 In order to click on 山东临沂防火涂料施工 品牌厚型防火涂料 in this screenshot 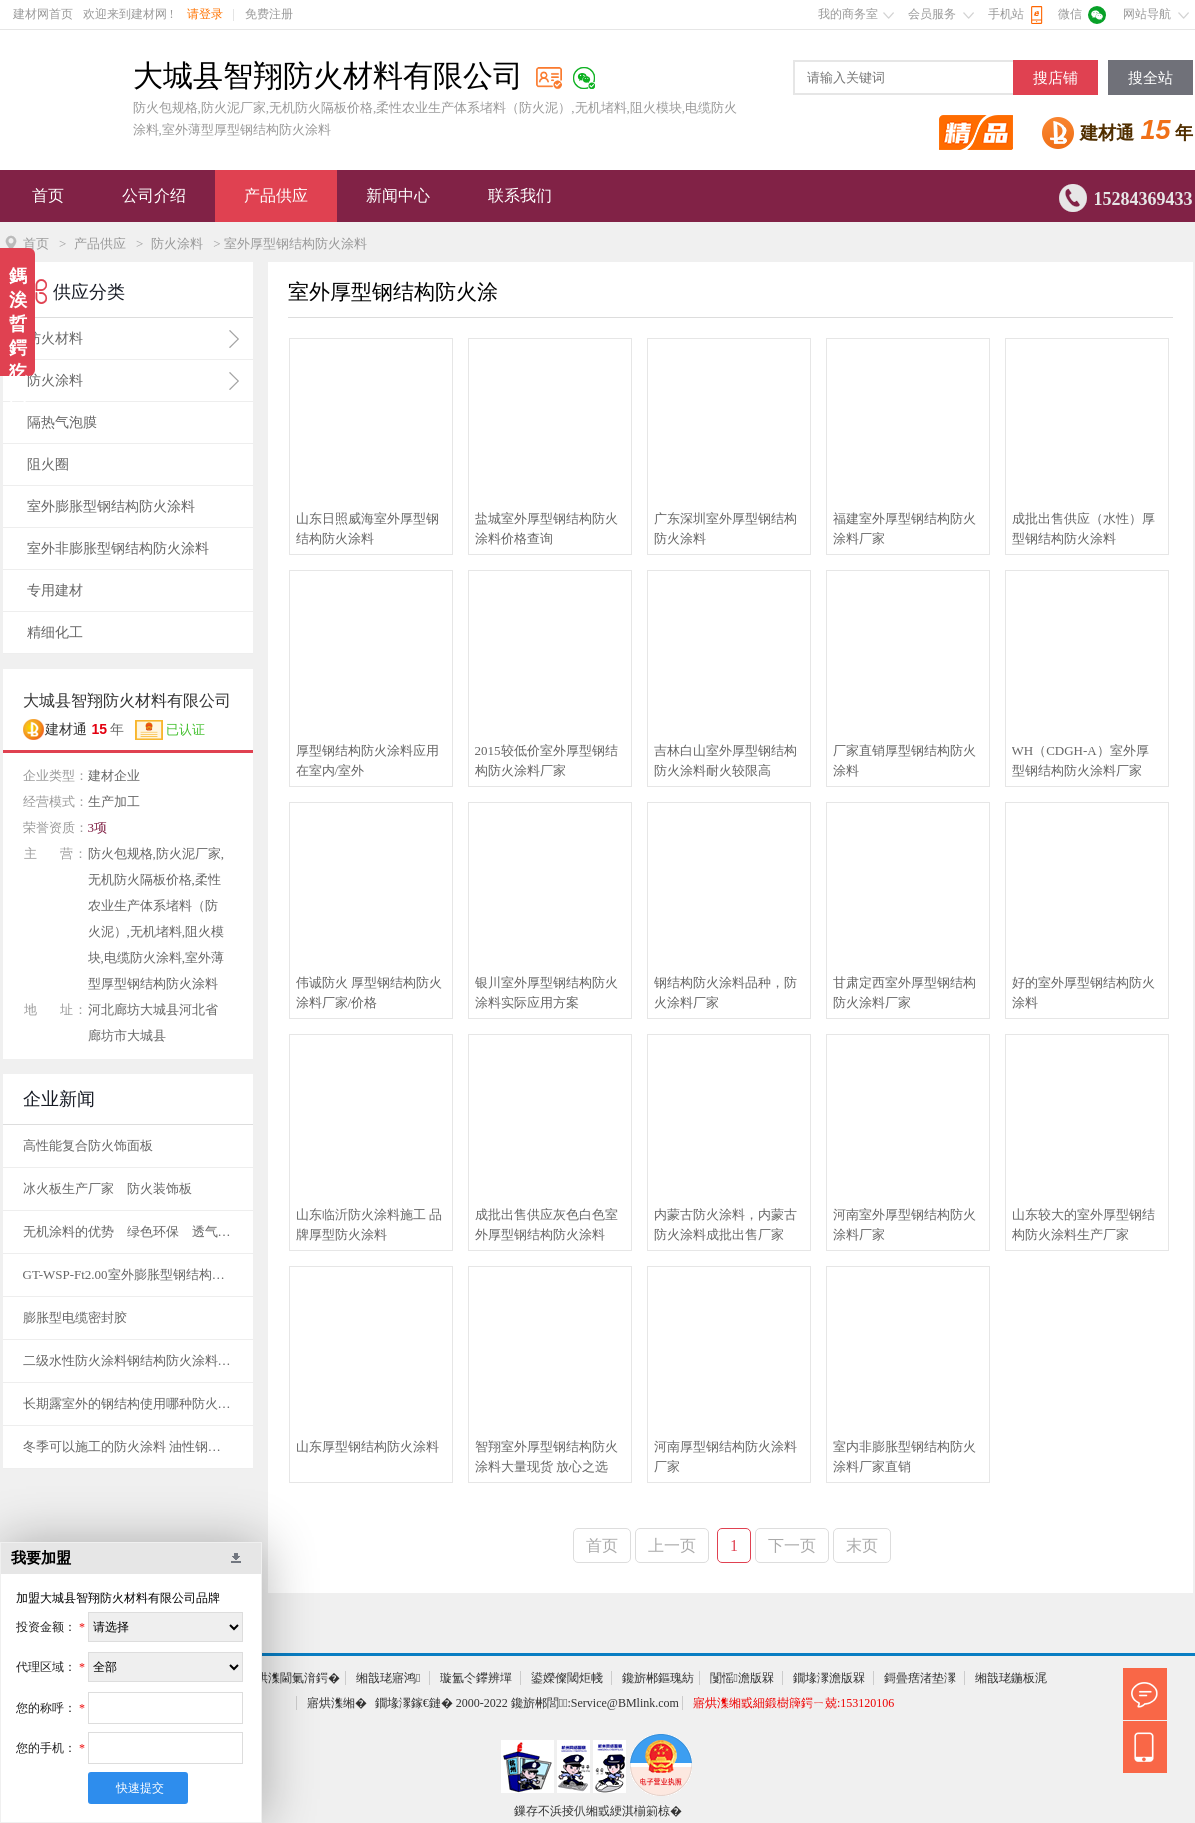, I will do `click(369, 1224)`.